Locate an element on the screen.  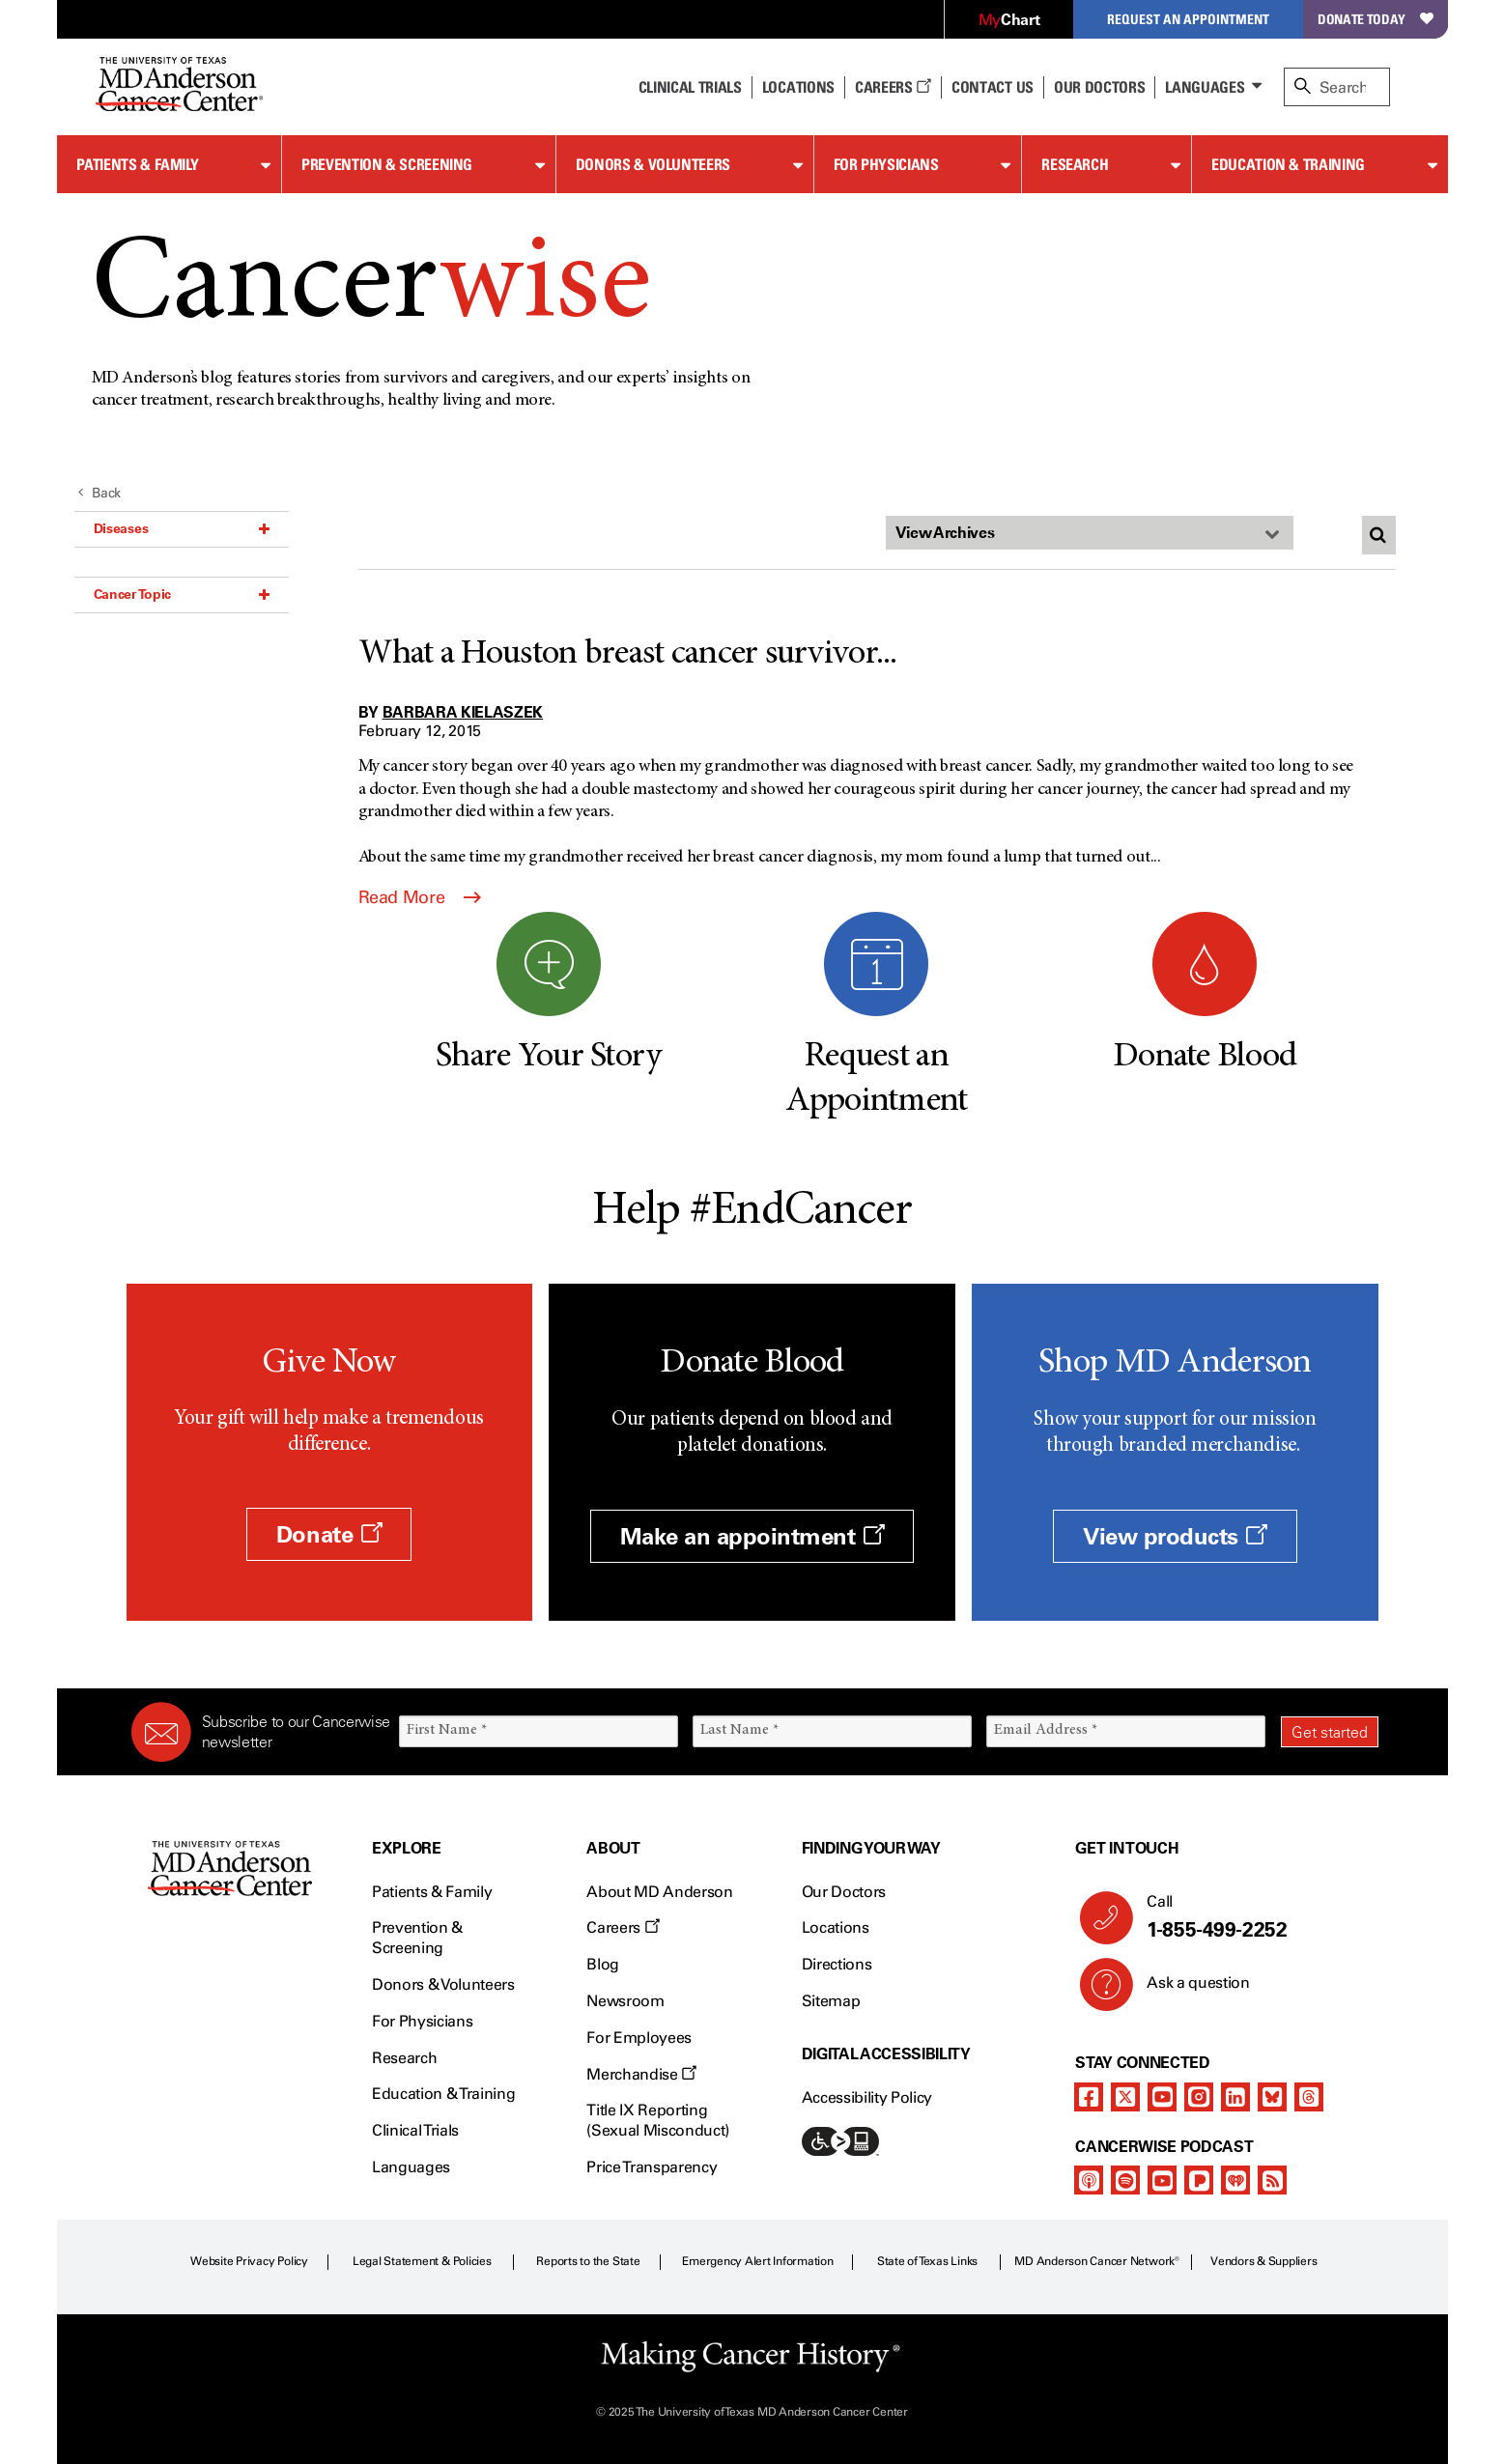
Donate Today is located at coordinates (1375, 19).